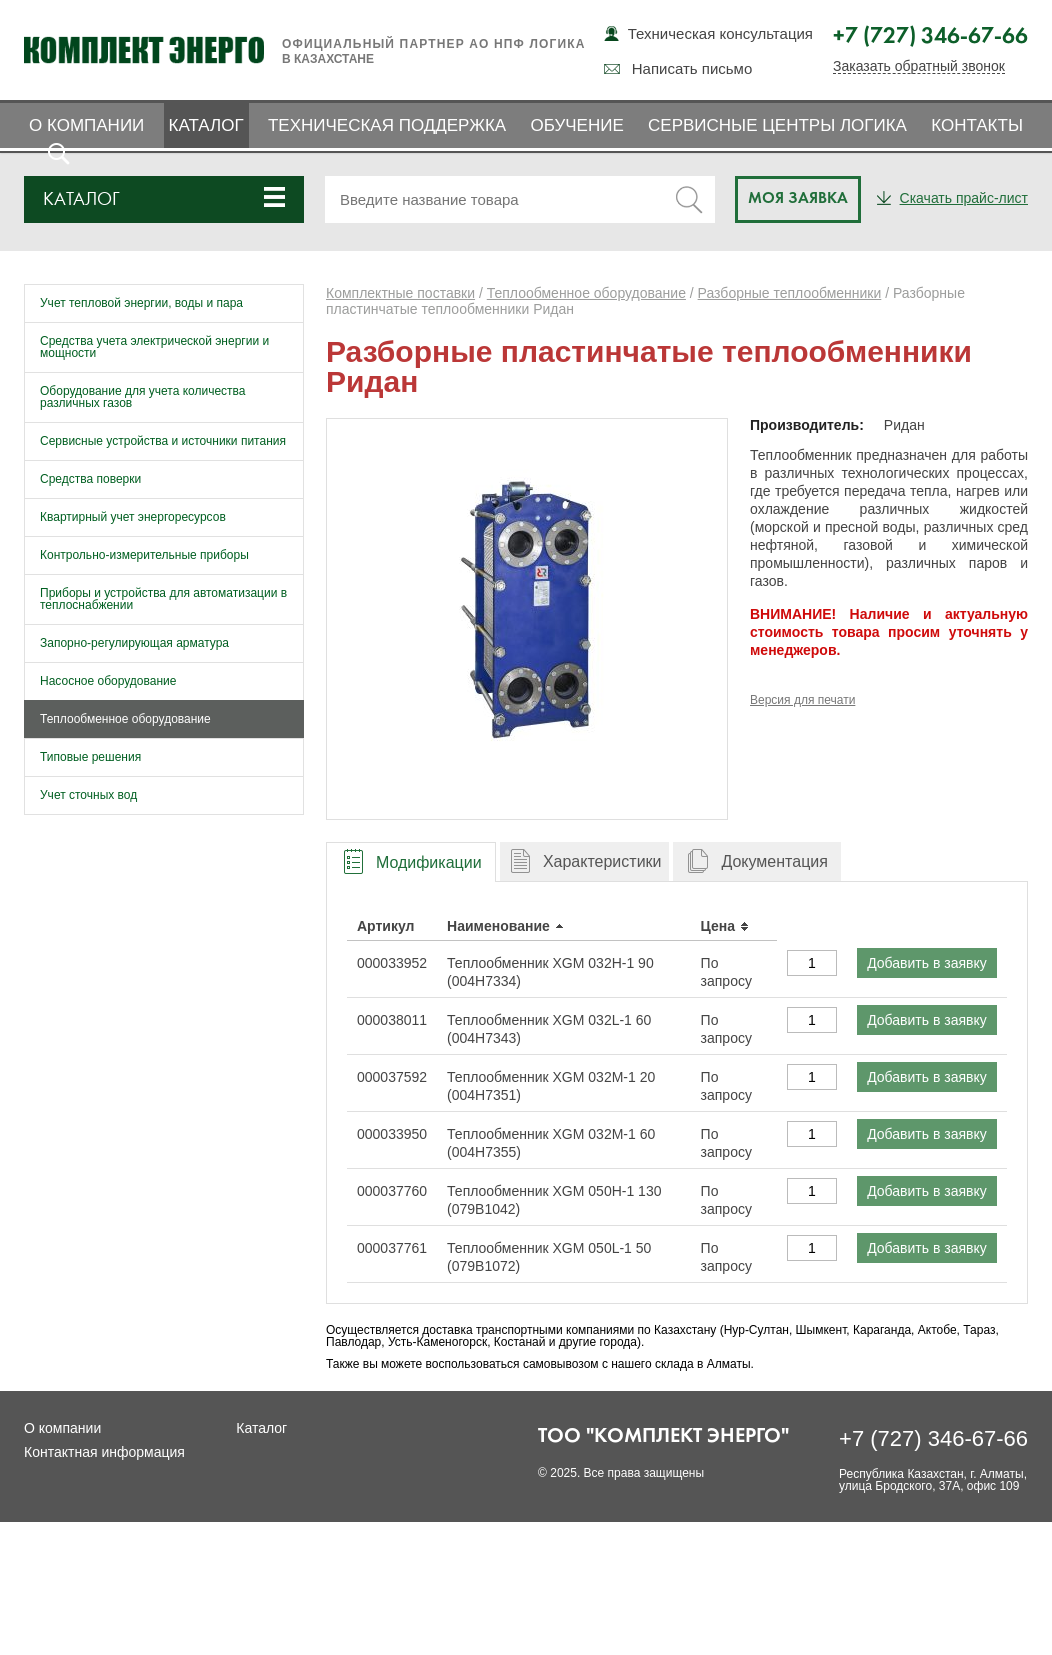  What do you see at coordinates (919, 66) in the screenshot?
I see `Заказать обратный звонок` at bounding box center [919, 66].